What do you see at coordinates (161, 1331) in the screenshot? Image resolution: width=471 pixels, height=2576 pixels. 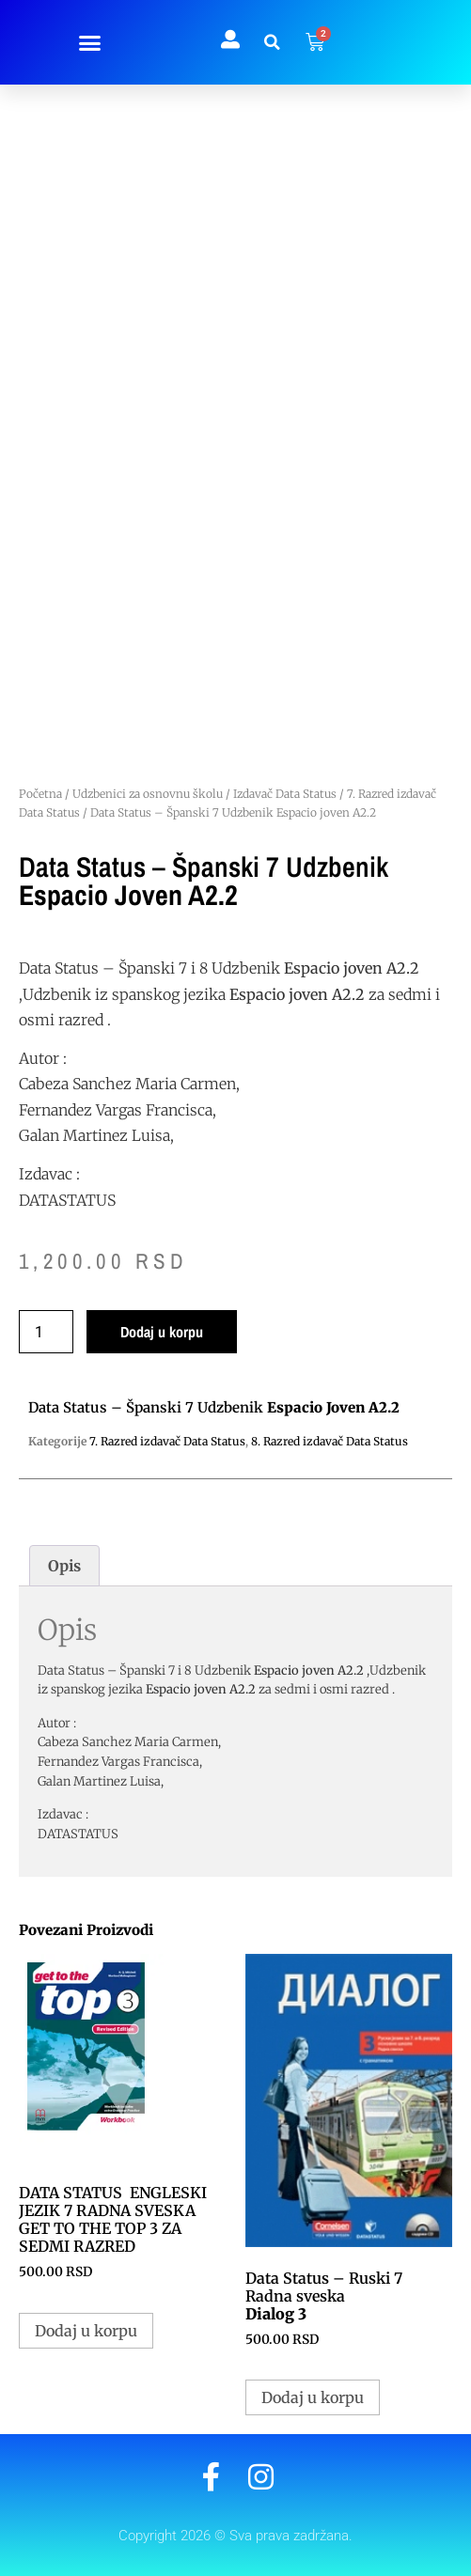 I see `Dodaj u korpu` at bounding box center [161, 1331].